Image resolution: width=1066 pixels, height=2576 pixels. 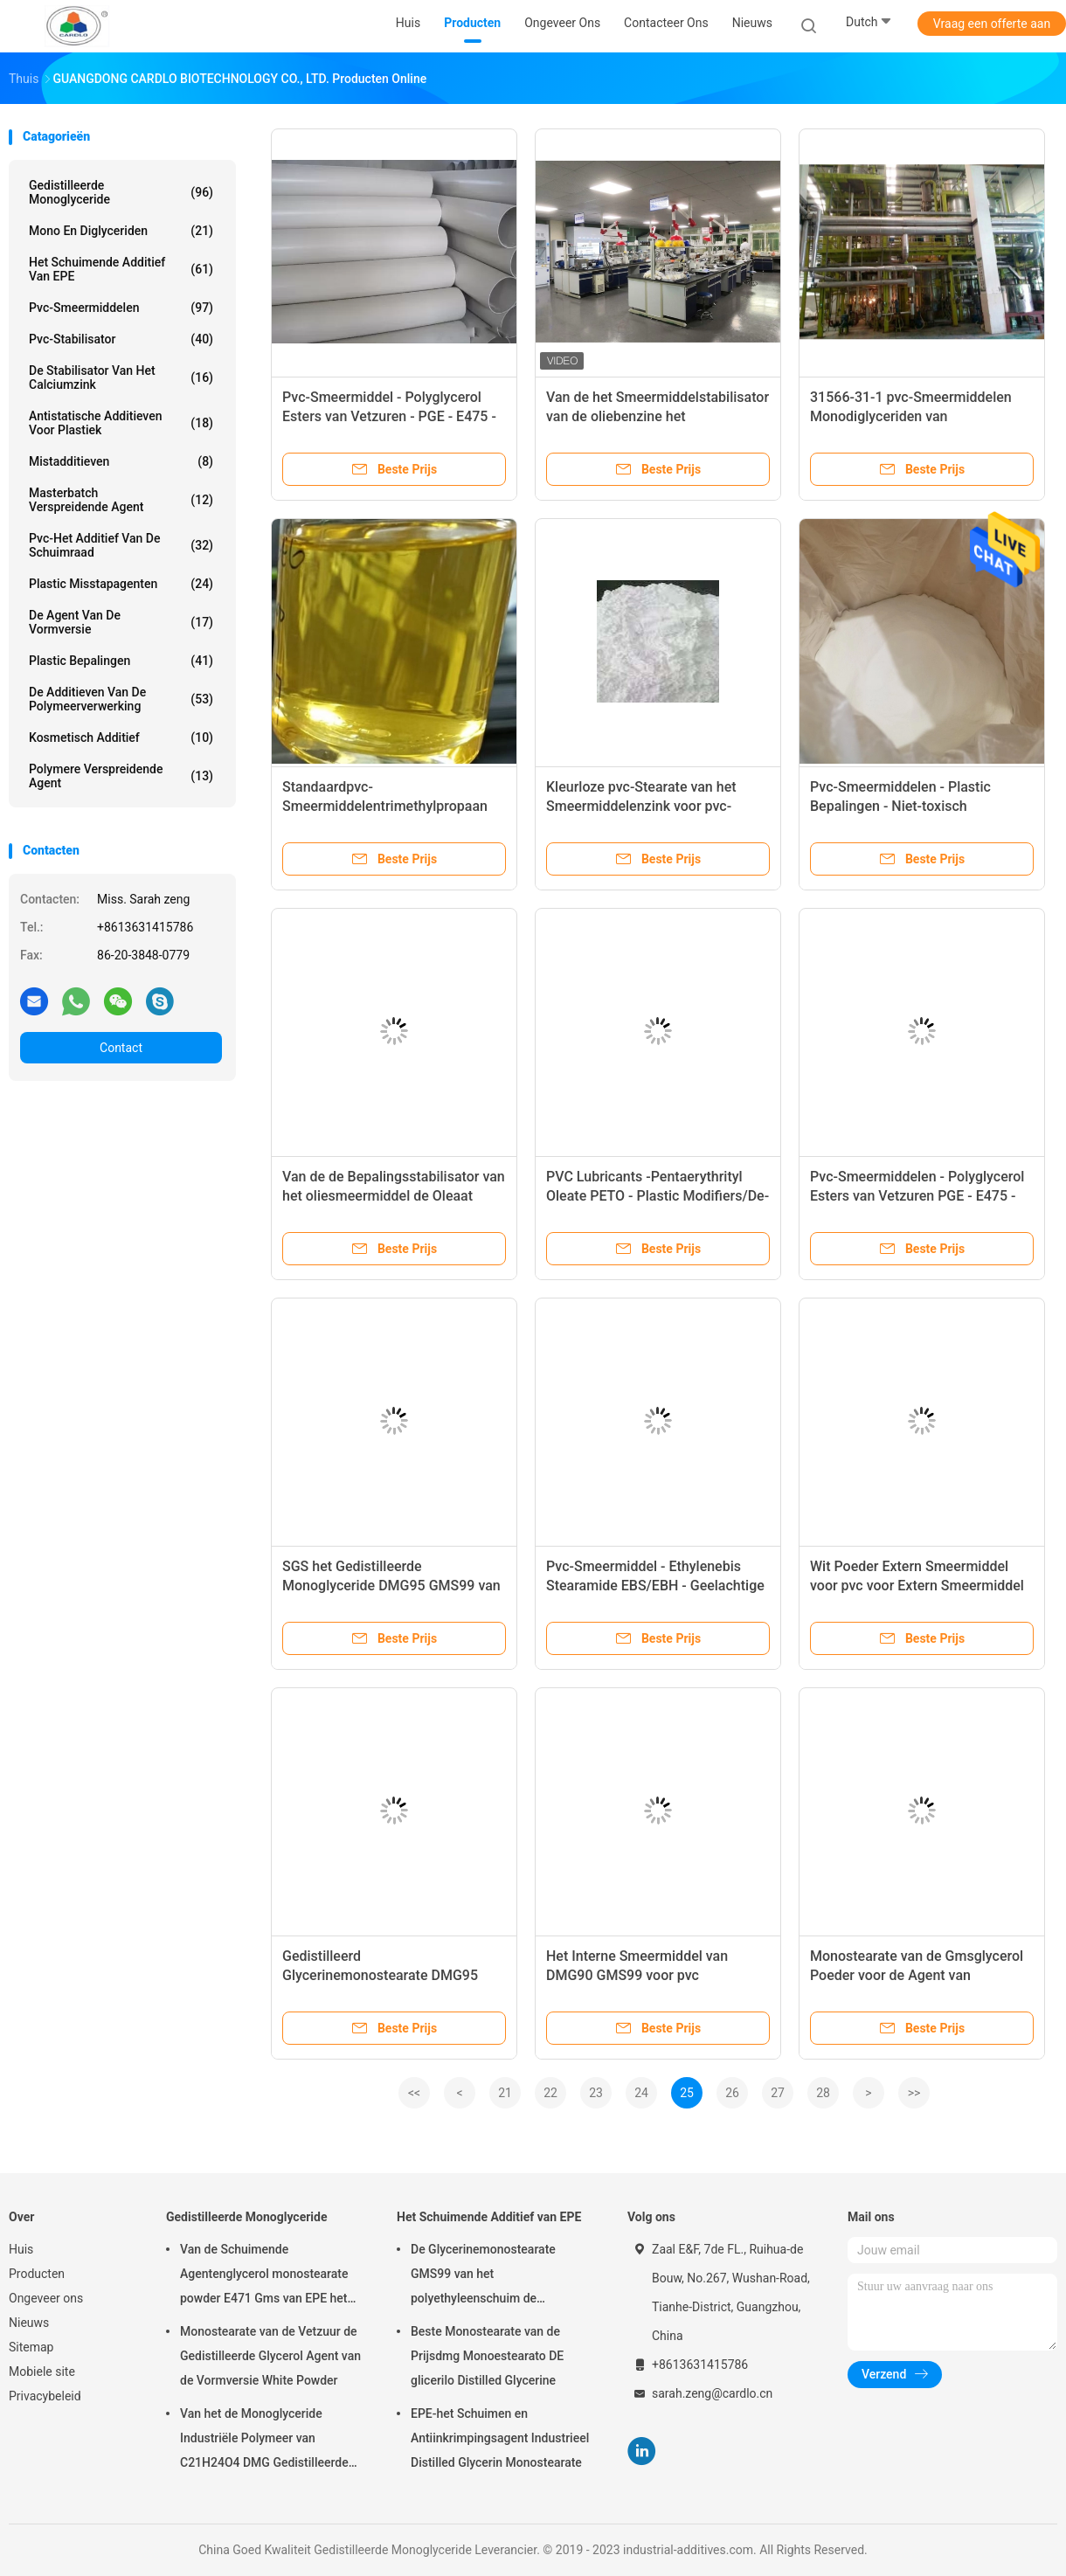 What do you see at coordinates (121, 583) in the screenshot?
I see `Plastic Misstapagenten` at bounding box center [121, 583].